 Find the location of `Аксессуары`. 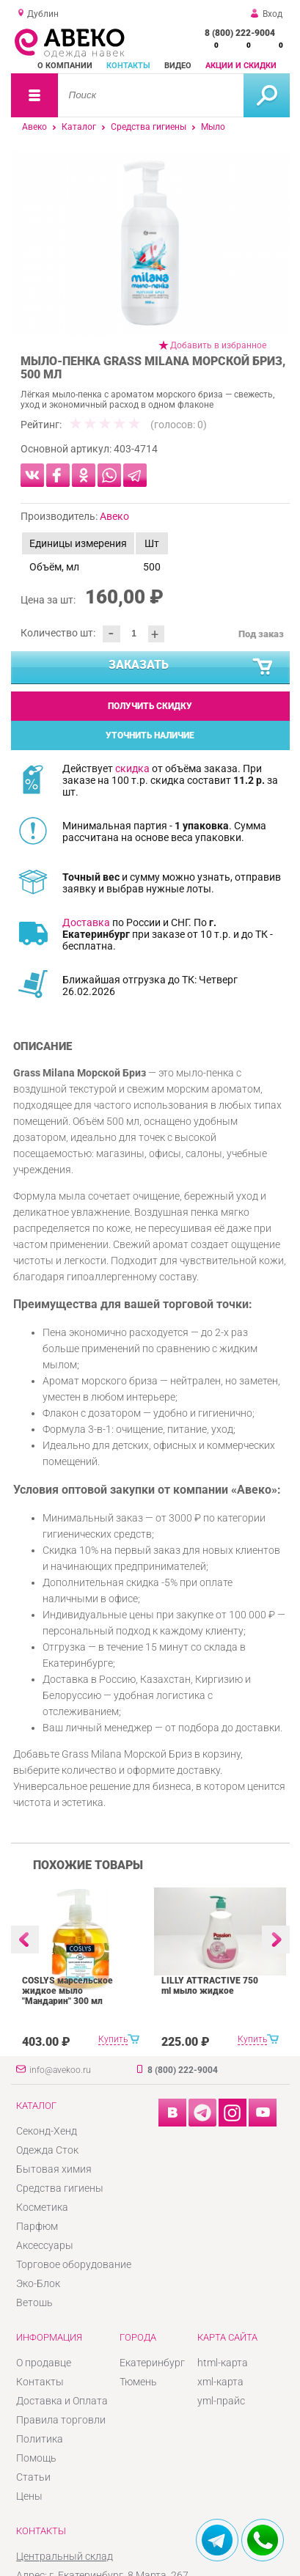

Аксессуары is located at coordinates (44, 2245).